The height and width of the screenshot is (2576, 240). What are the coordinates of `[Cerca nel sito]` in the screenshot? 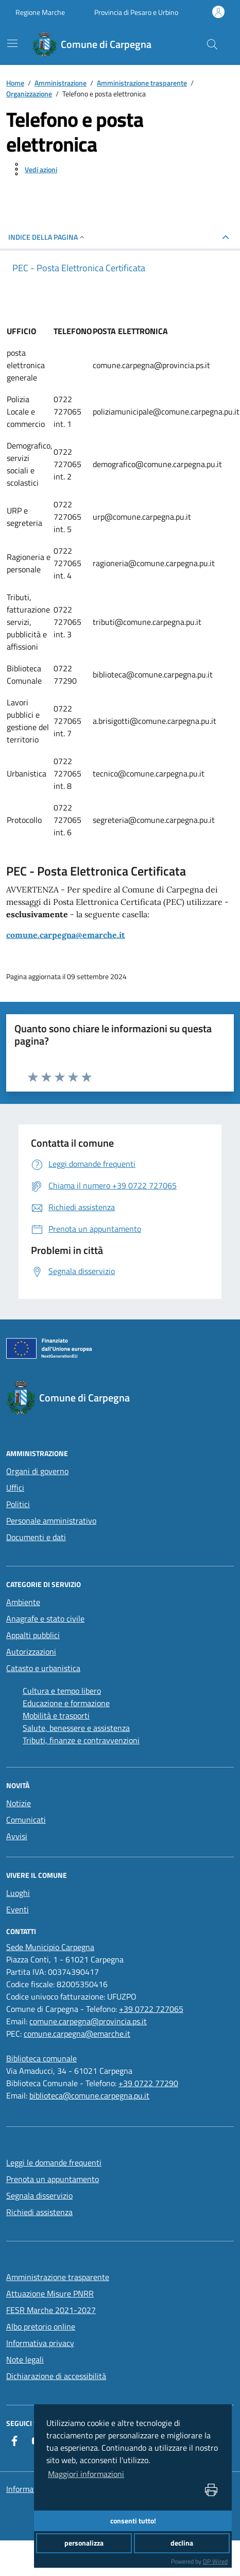 It's located at (212, 44).